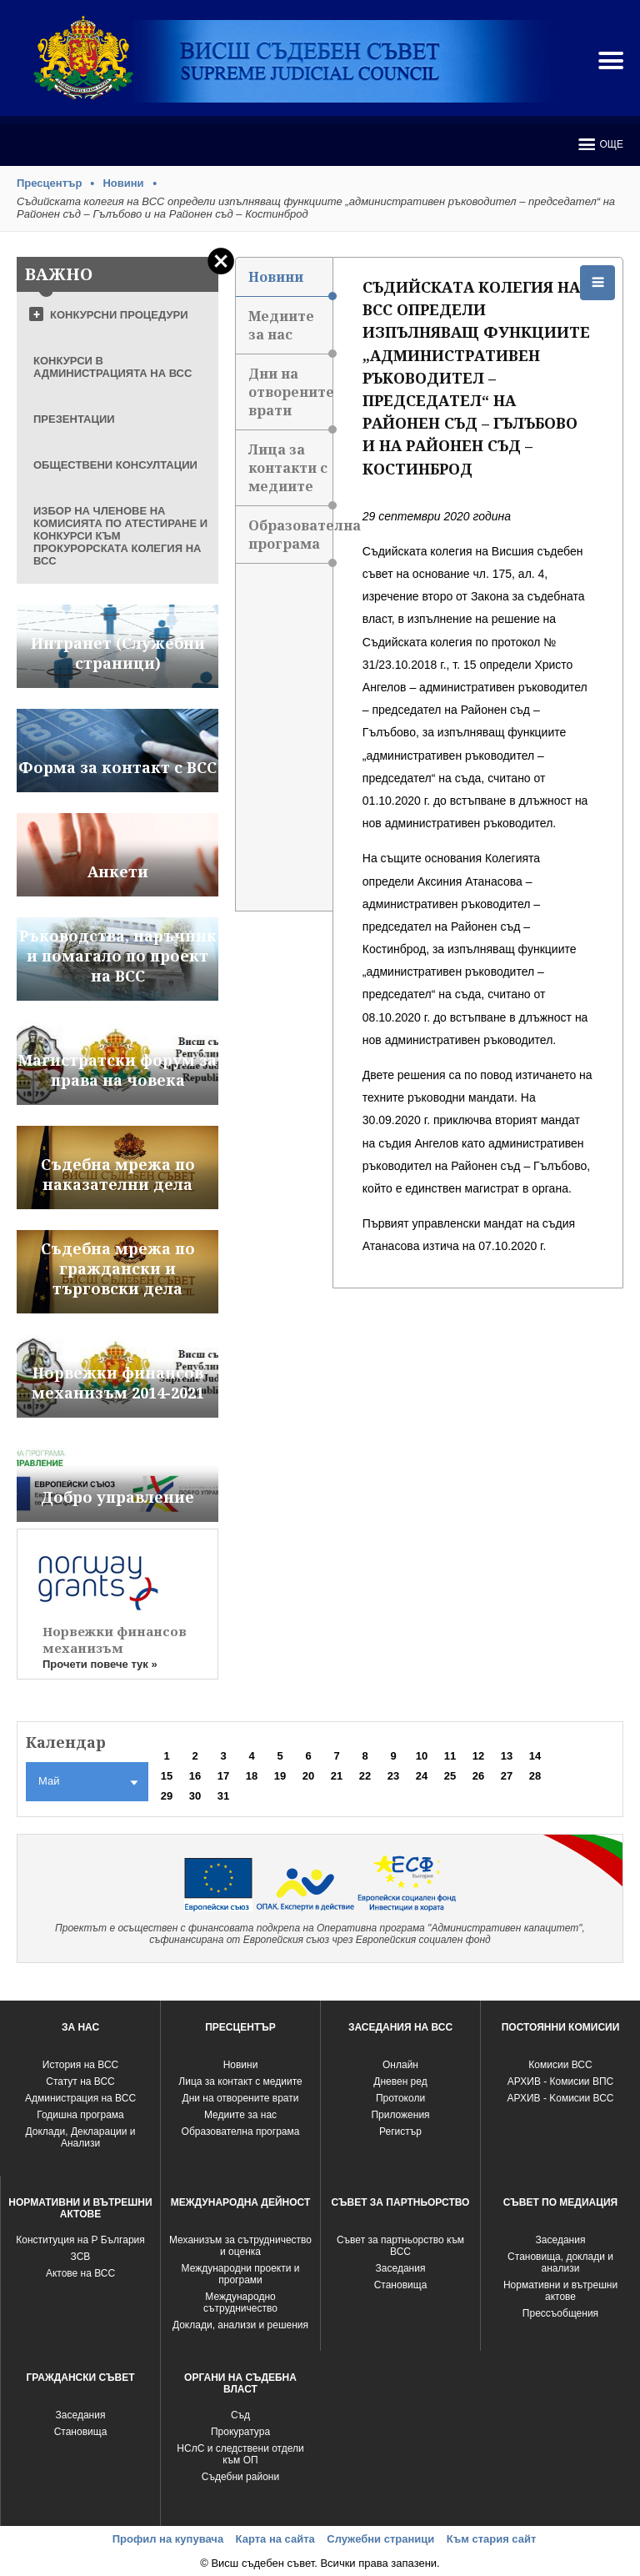  I want to click on АРХИВ - Комисии ВПС, so click(560, 2081).